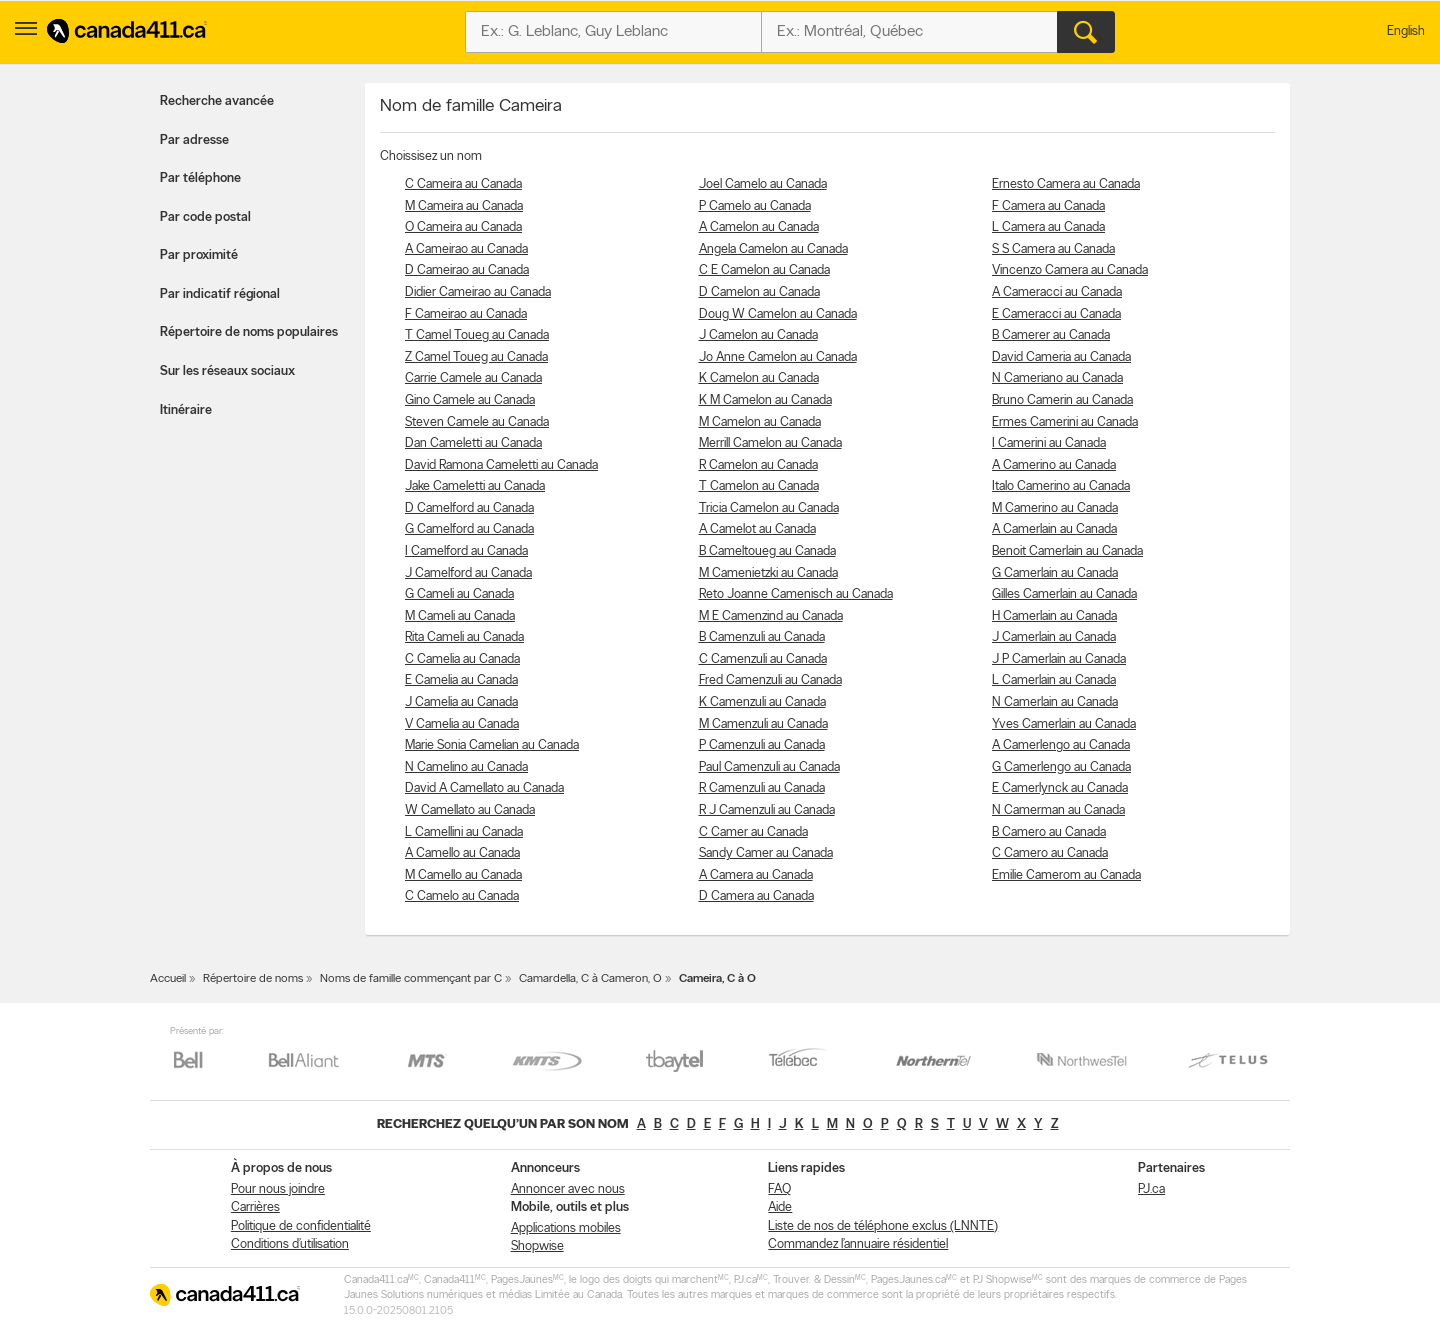  Describe the element at coordinates (227, 371) in the screenshot. I see `Sur les réseaux sociaux` at that location.